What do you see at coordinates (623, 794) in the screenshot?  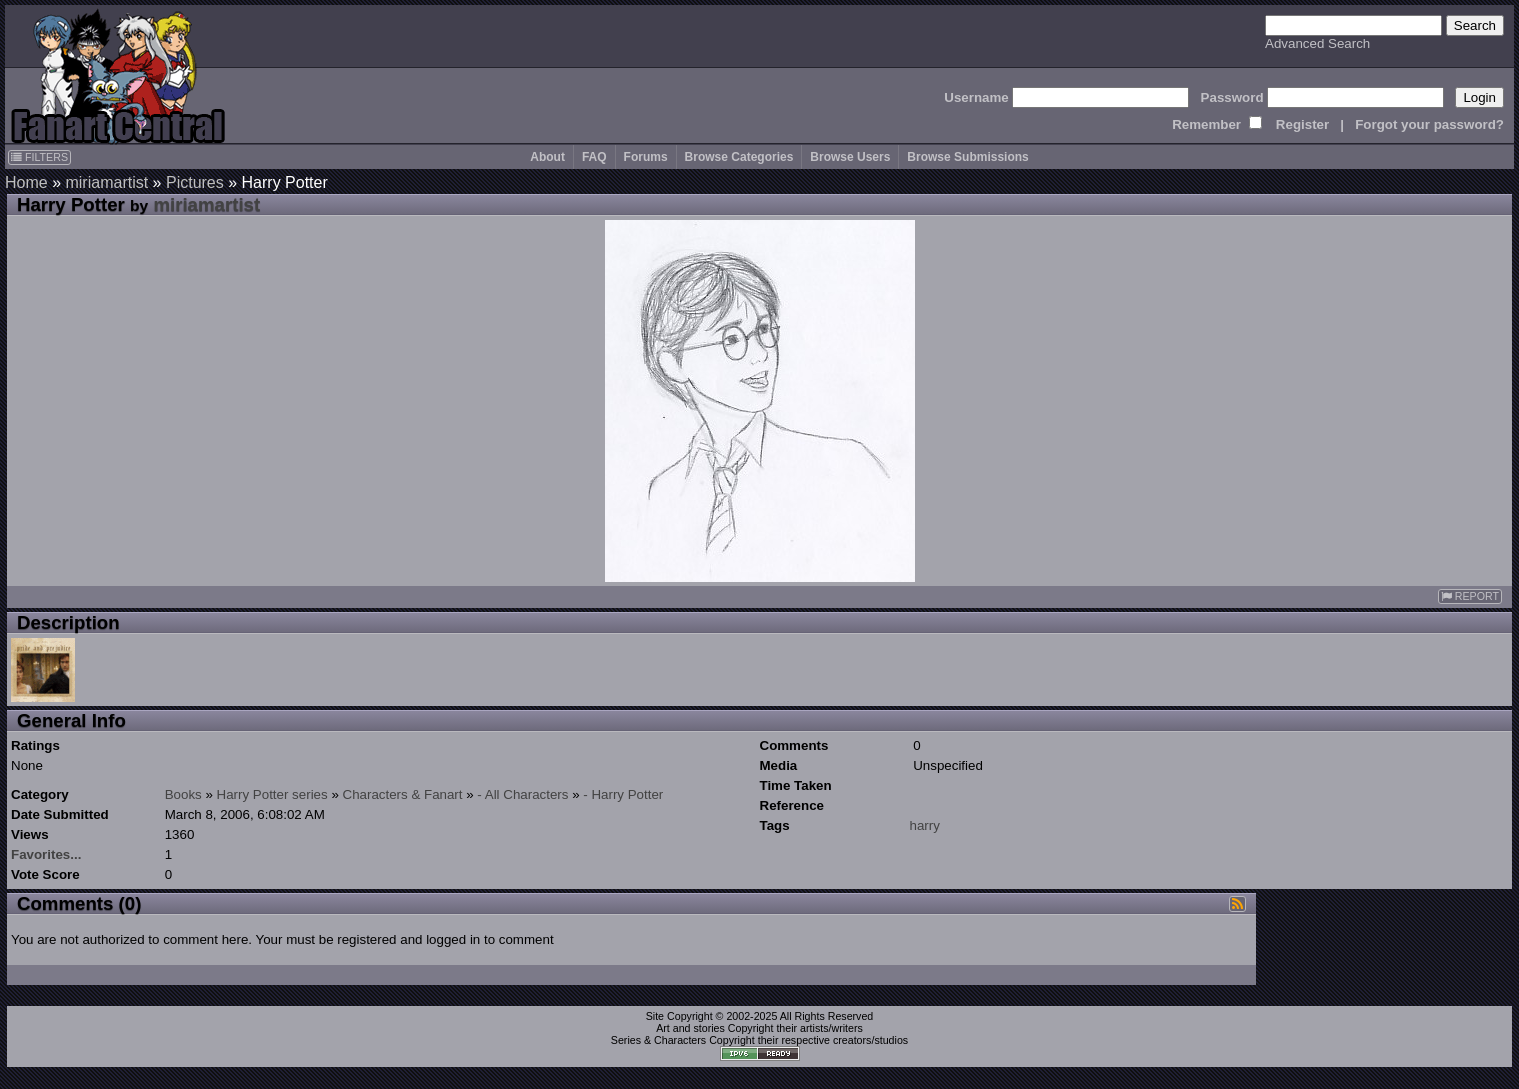 I see `- Harry Potter` at bounding box center [623, 794].